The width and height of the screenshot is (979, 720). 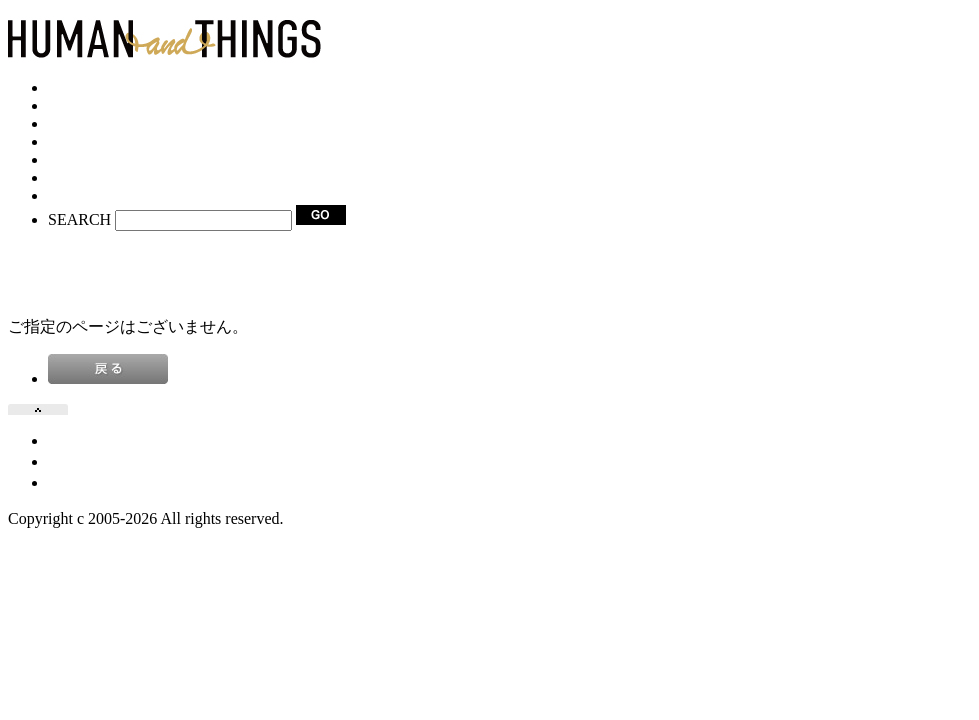 What do you see at coordinates (35, 291) in the screenshot?
I see `LOG IN` at bounding box center [35, 291].